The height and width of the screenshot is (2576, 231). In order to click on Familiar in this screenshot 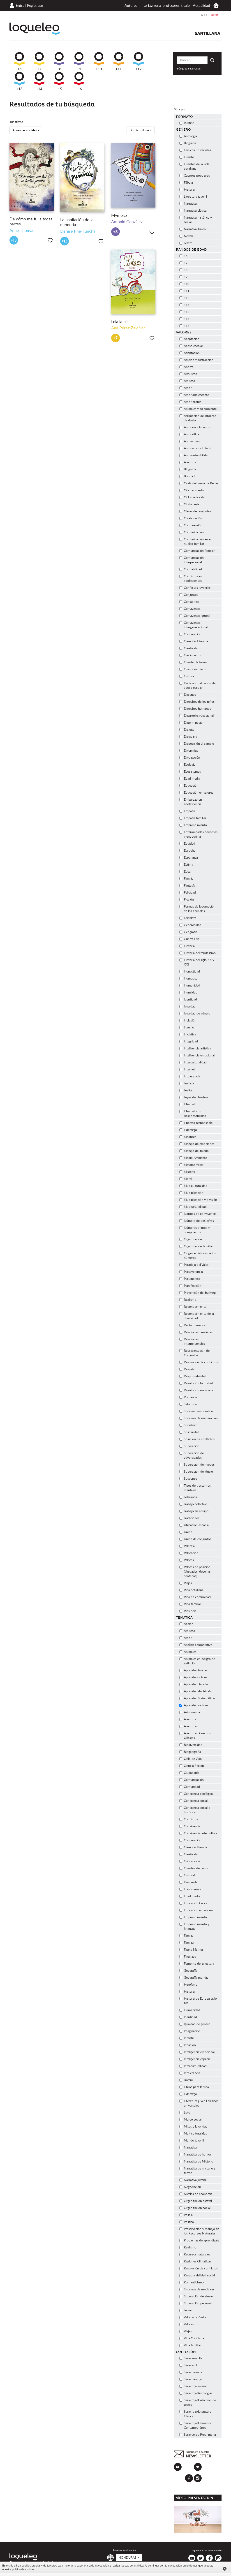, I will do `click(186, 1942)`.